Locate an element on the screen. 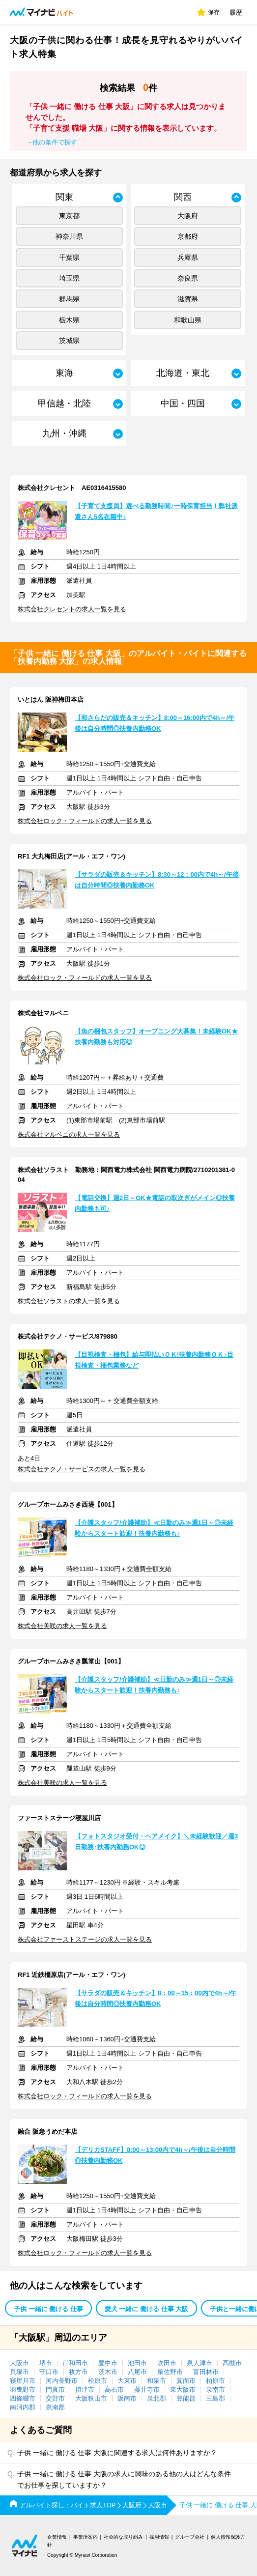 Image resolution: width=257 pixels, height=2576 pixels. 採用情報 is located at coordinates (159, 2537).